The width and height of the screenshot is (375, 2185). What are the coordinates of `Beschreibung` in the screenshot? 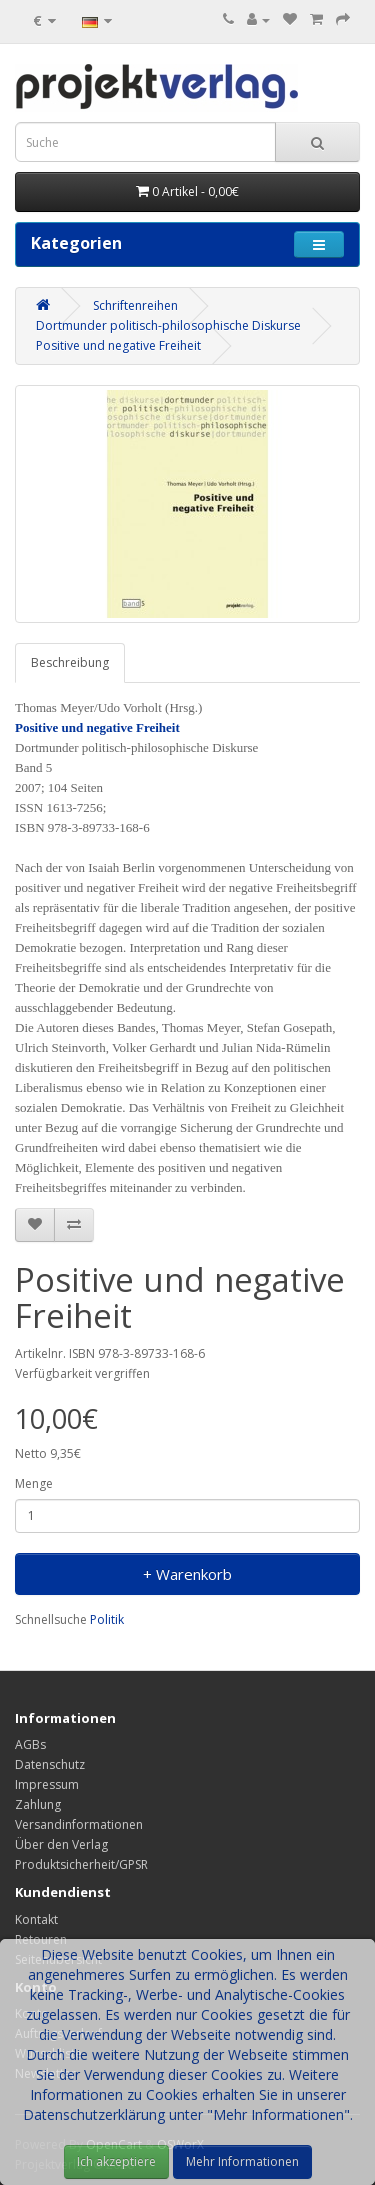 It's located at (70, 662).